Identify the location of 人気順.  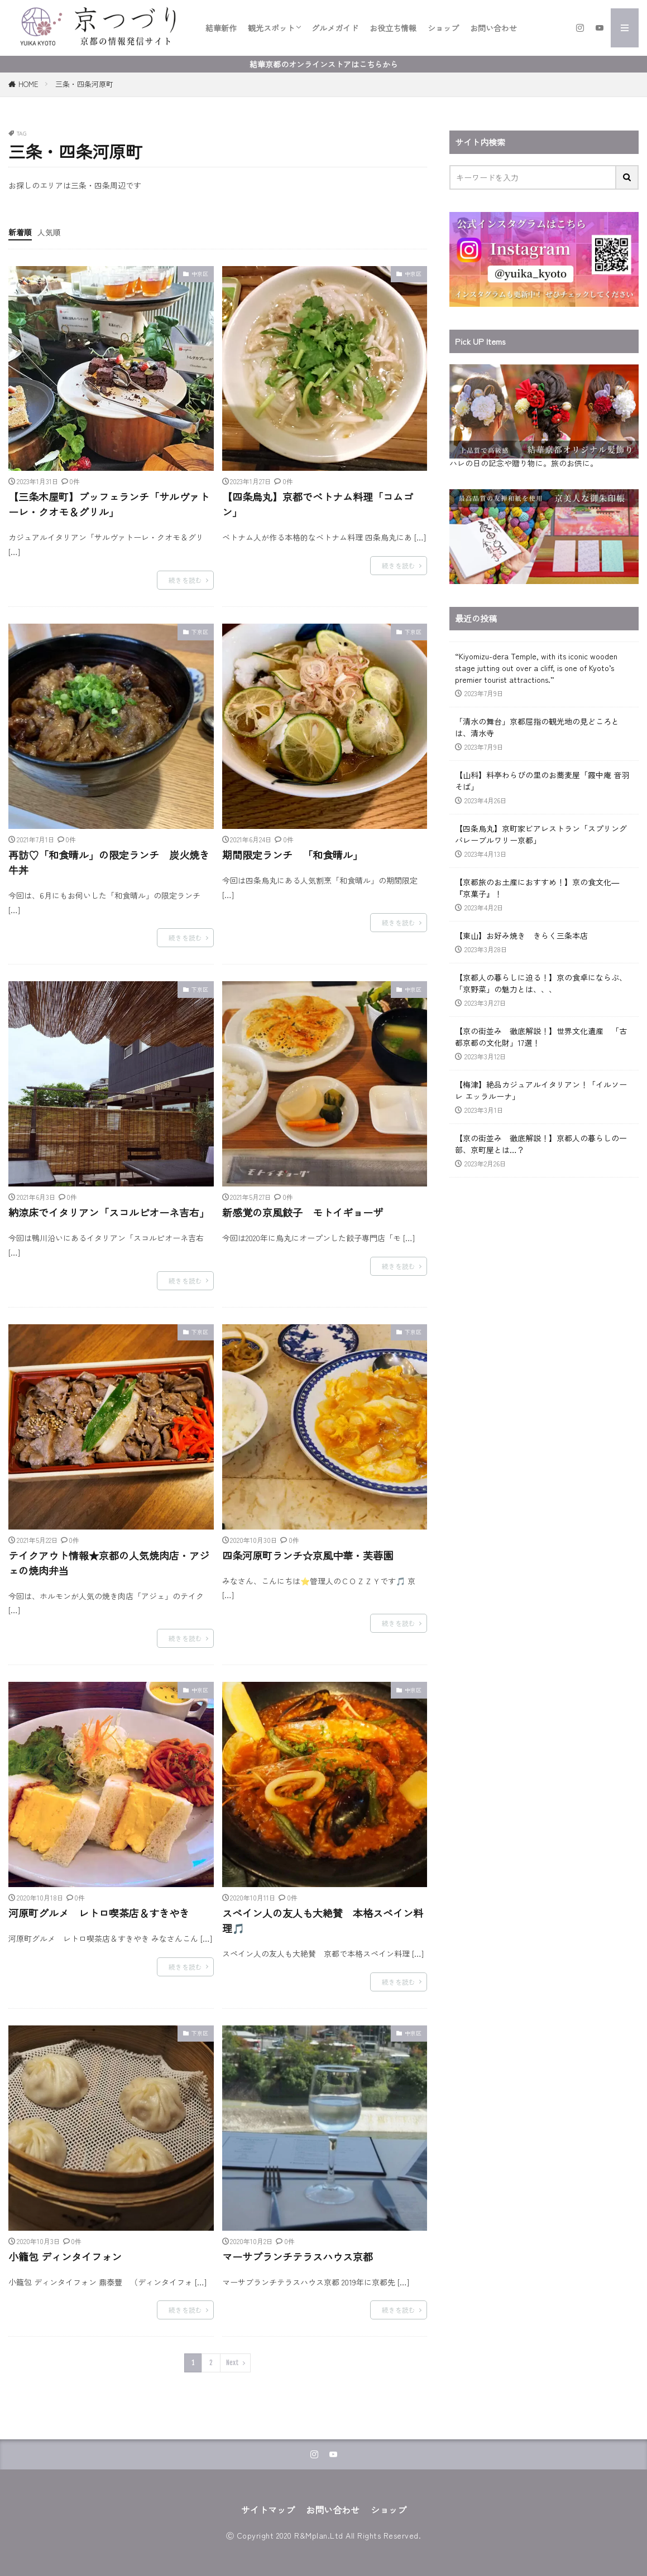
(49, 232).